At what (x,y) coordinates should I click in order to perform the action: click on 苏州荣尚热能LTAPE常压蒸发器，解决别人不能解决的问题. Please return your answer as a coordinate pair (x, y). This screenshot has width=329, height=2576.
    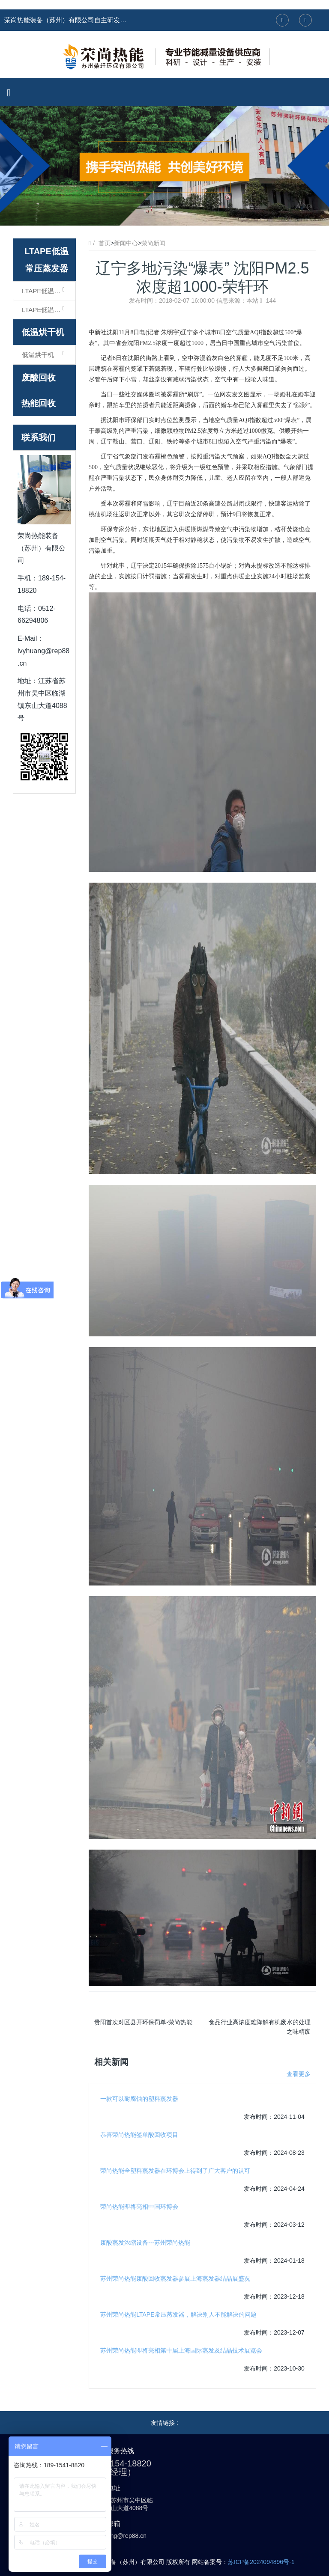
    Looking at the image, I should click on (178, 2314).